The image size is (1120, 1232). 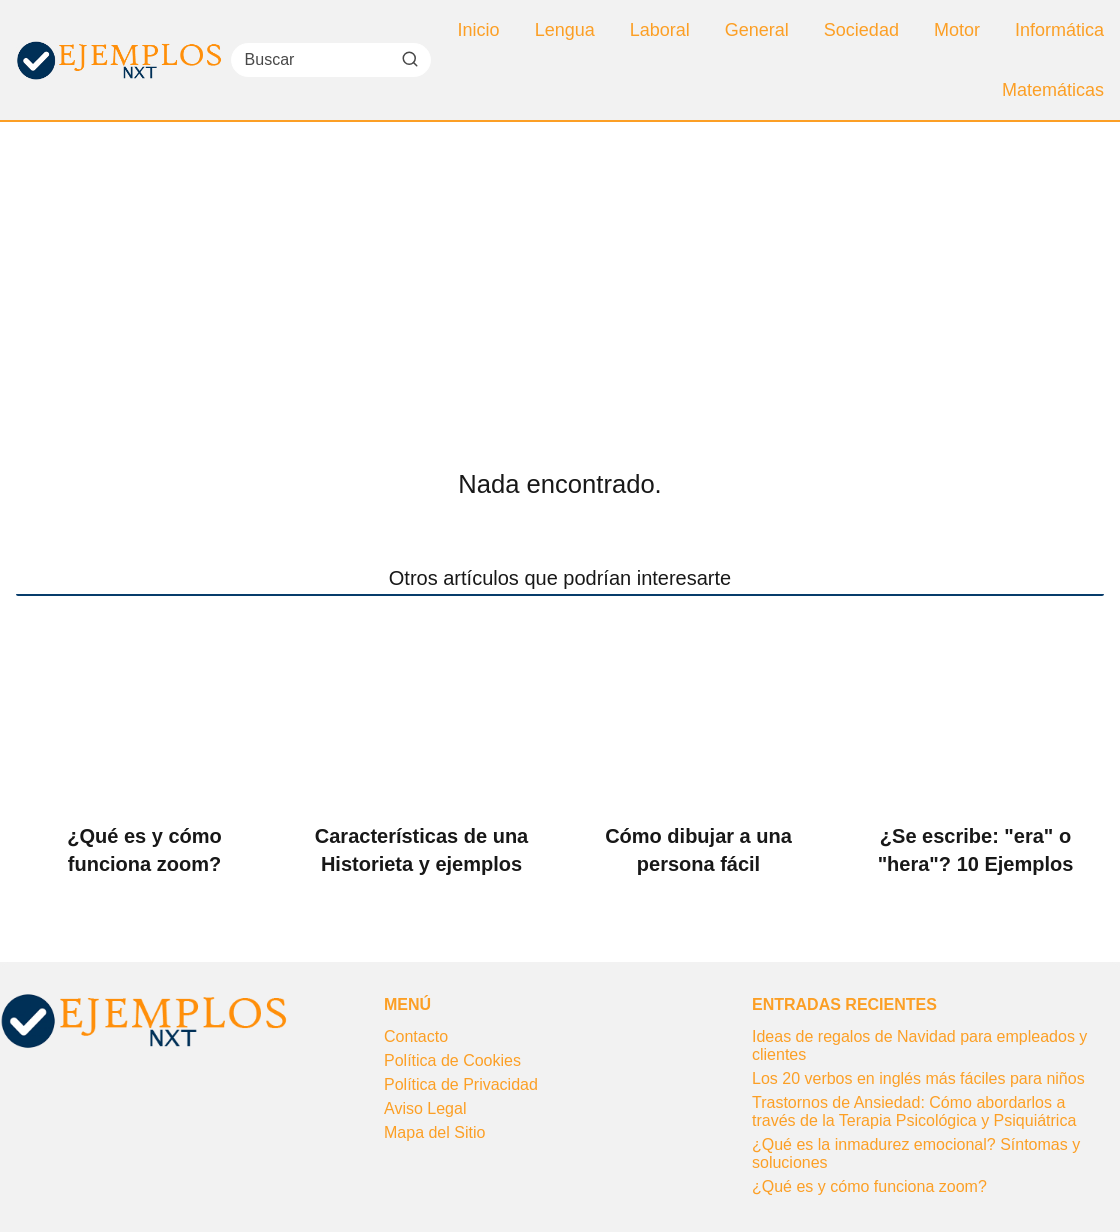 I want to click on Informática, so click(x=1059, y=30).